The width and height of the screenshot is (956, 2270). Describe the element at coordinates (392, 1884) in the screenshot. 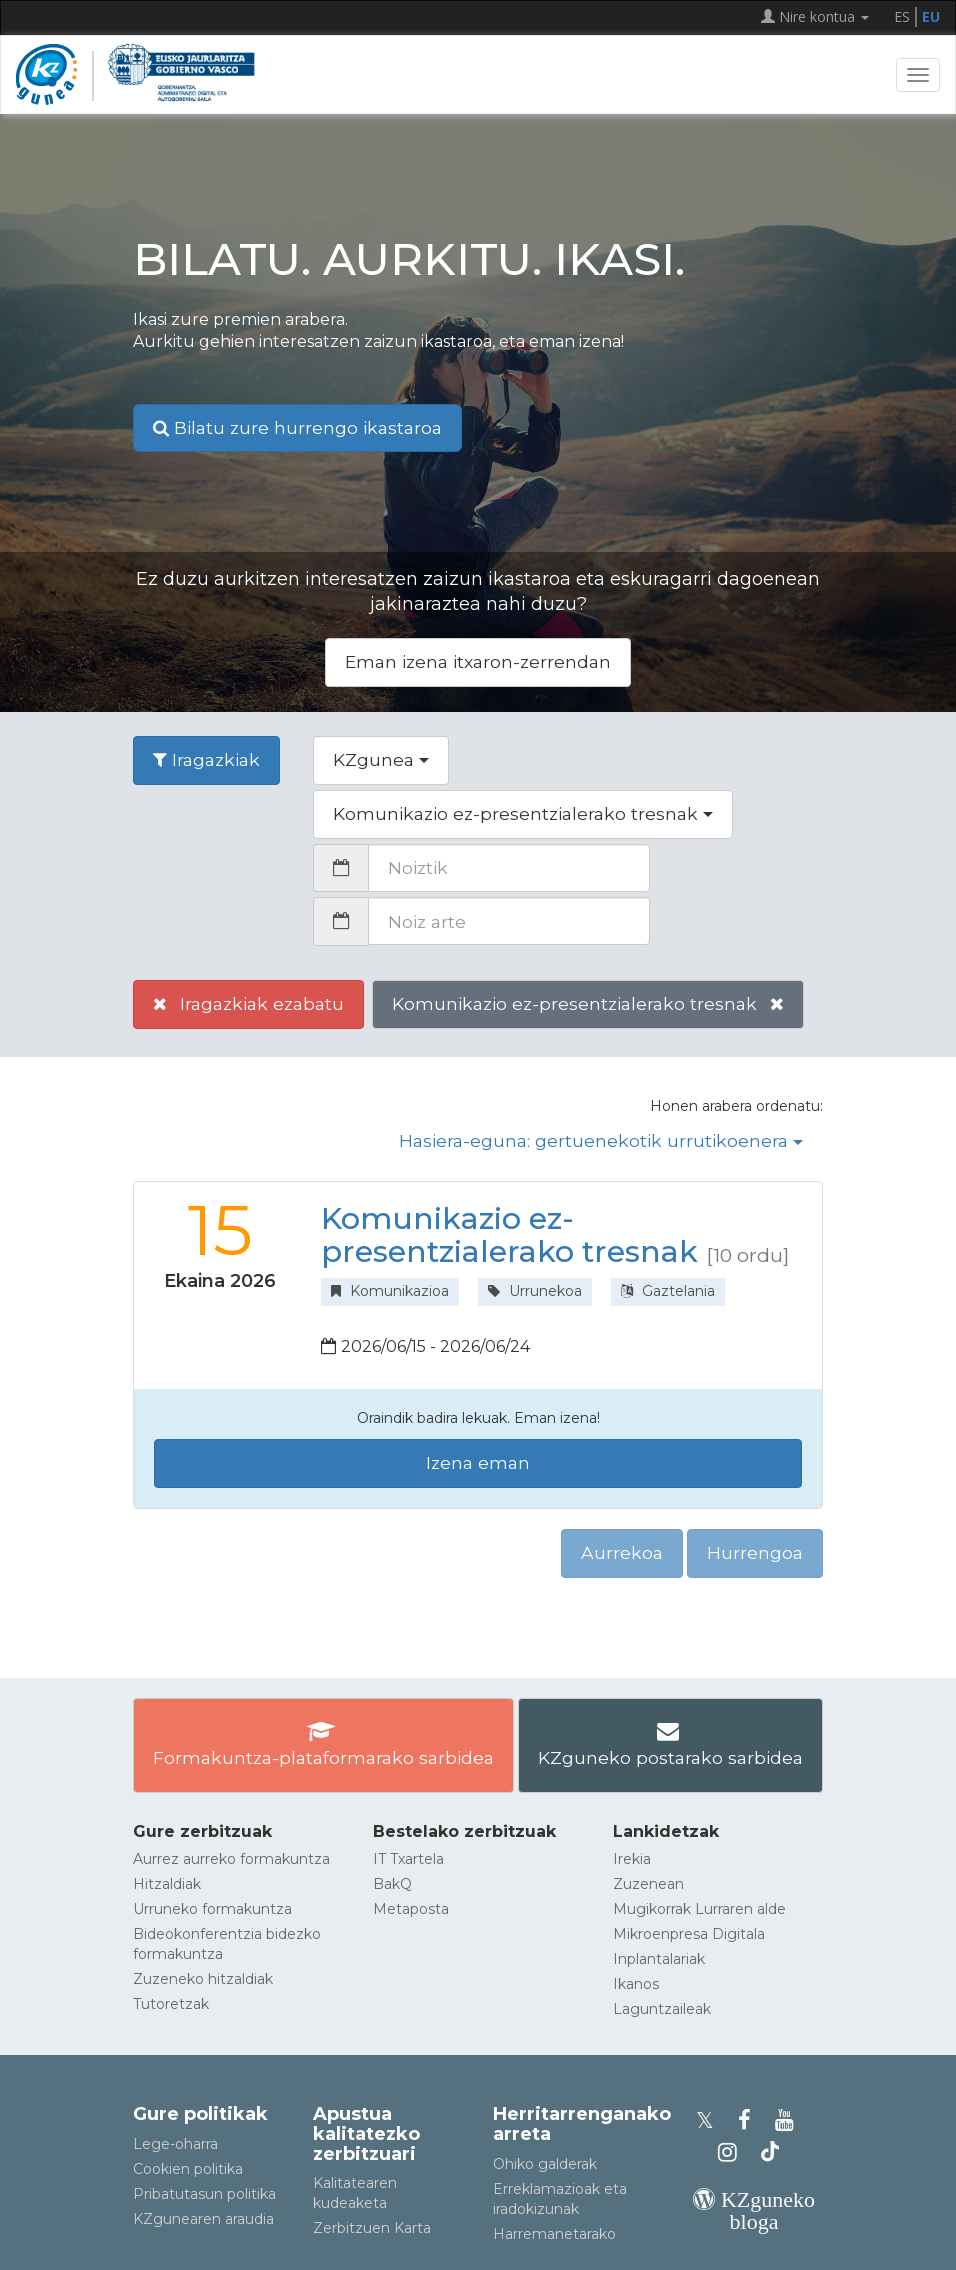

I see `BakQ` at that location.